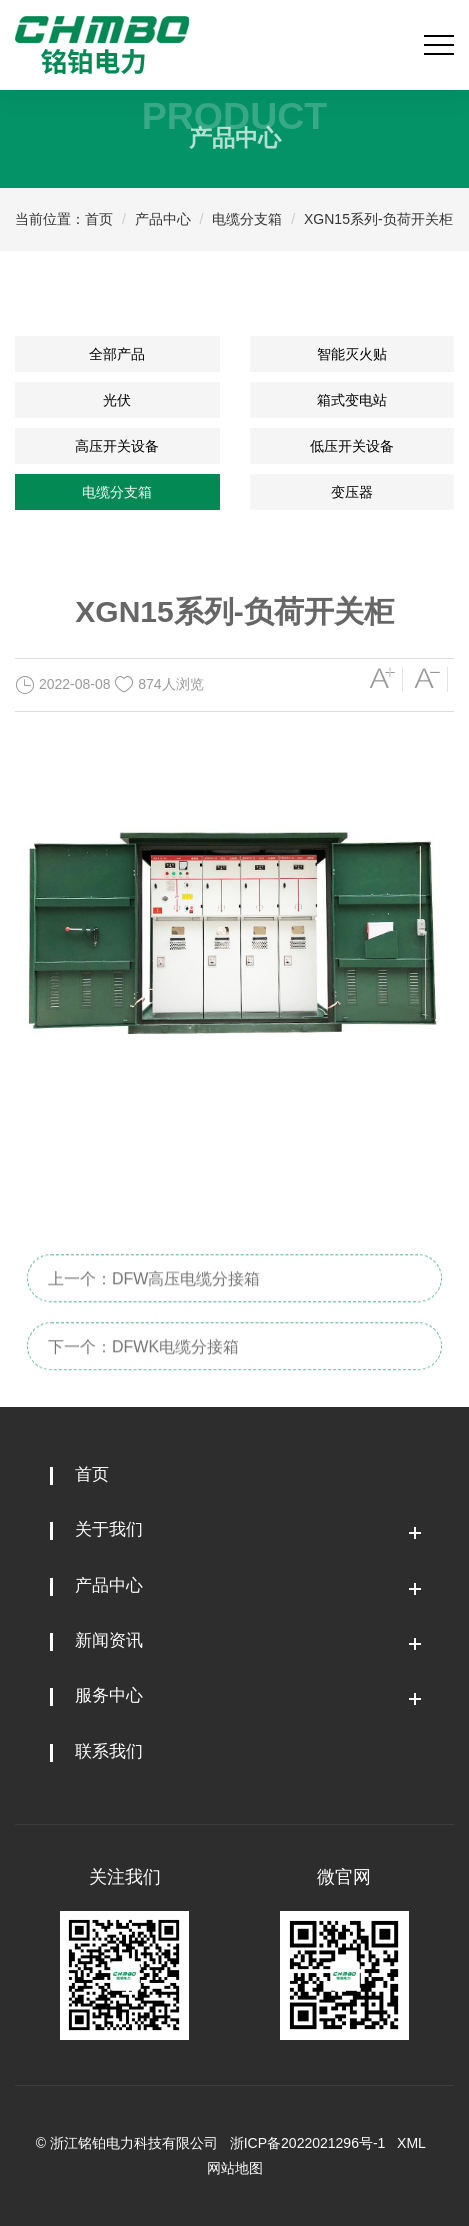 The width and height of the screenshot is (469, 2226). I want to click on 关于我们, so click(109, 1529).